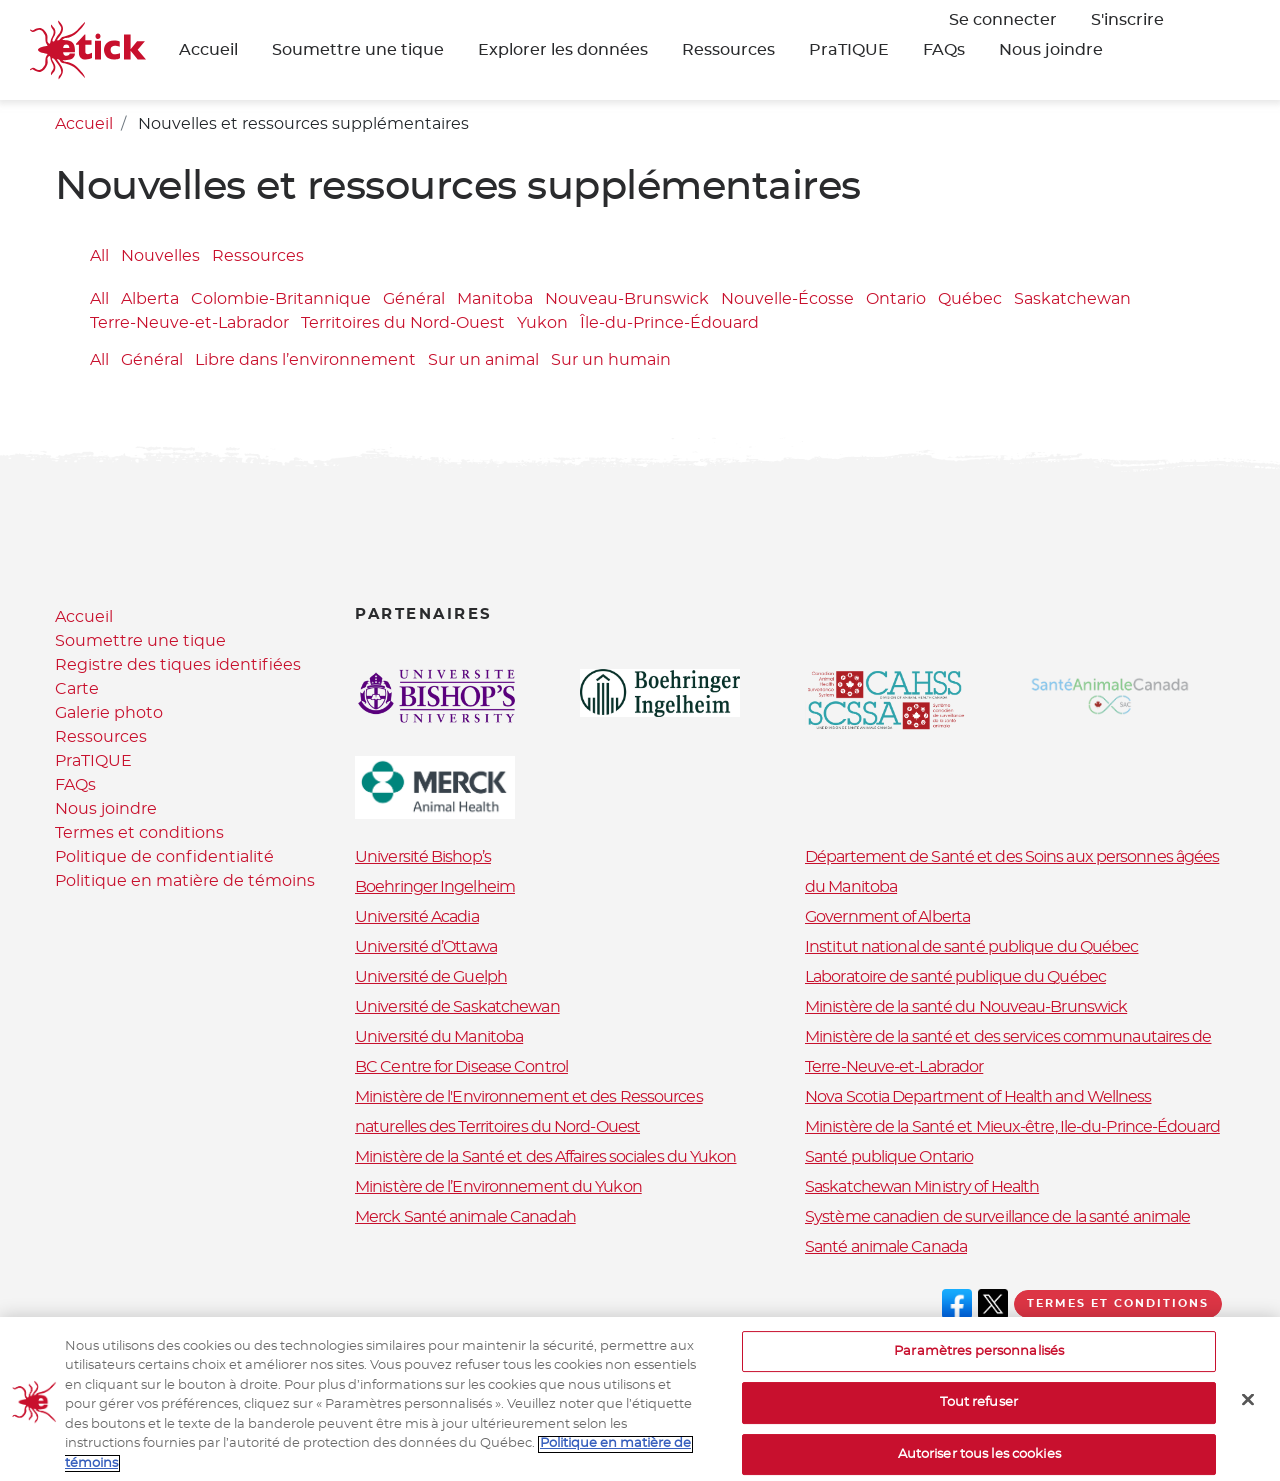 The width and height of the screenshot is (1280, 1481). I want to click on Merck Santé animale Canadah, so click(465, 1217).